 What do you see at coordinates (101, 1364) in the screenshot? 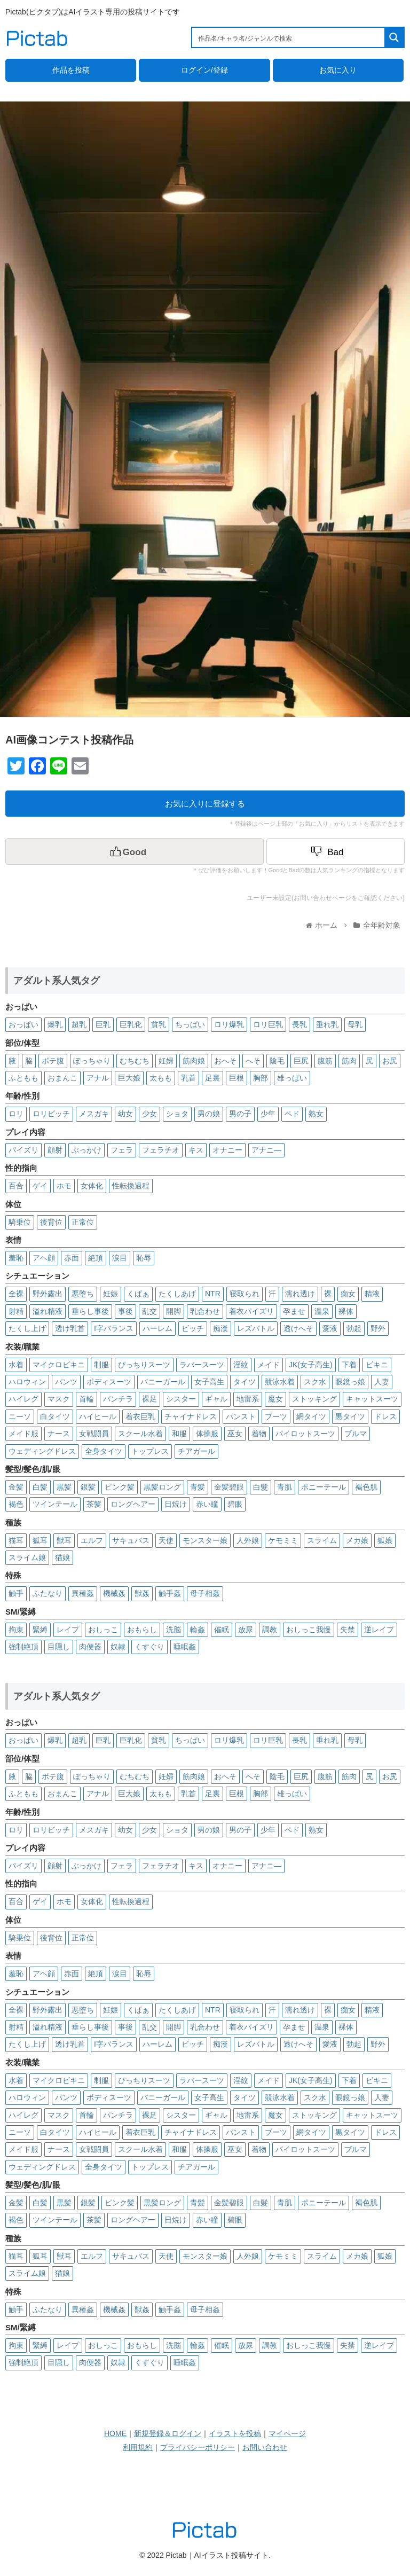
I see `制服` at bounding box center [101, 1364].